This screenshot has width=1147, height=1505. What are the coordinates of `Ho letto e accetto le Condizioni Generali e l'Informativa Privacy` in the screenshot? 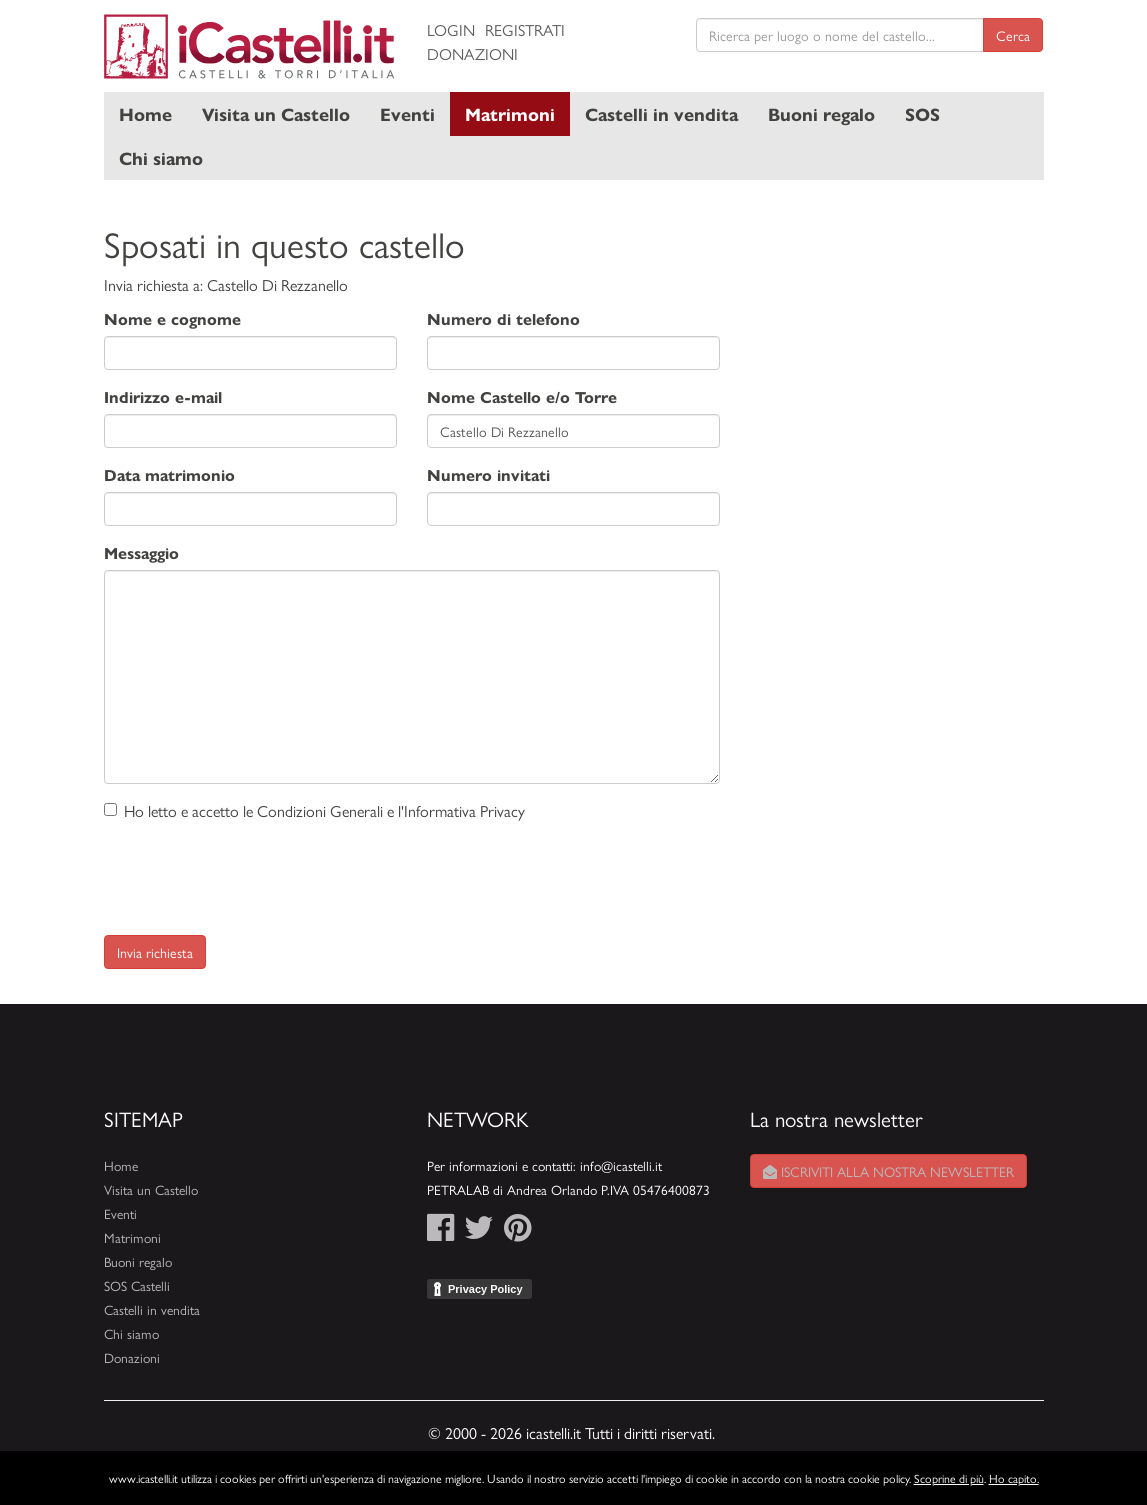 It's located at (314, 810).